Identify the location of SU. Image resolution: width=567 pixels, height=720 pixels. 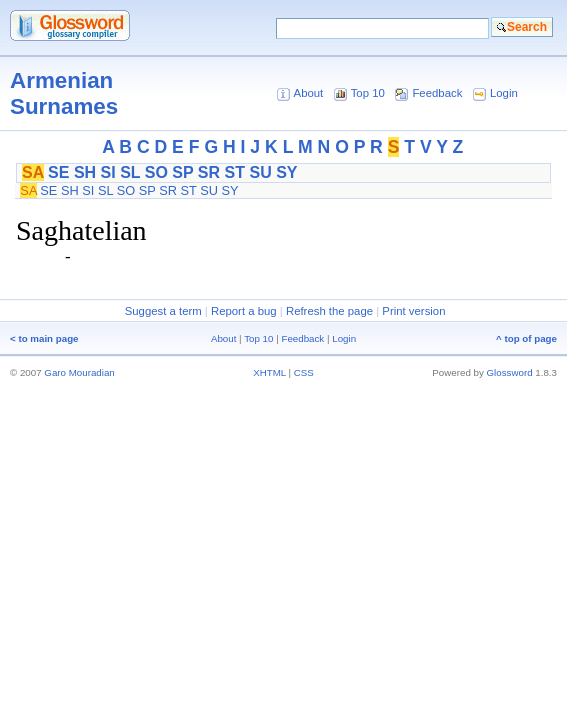
(260, 172).